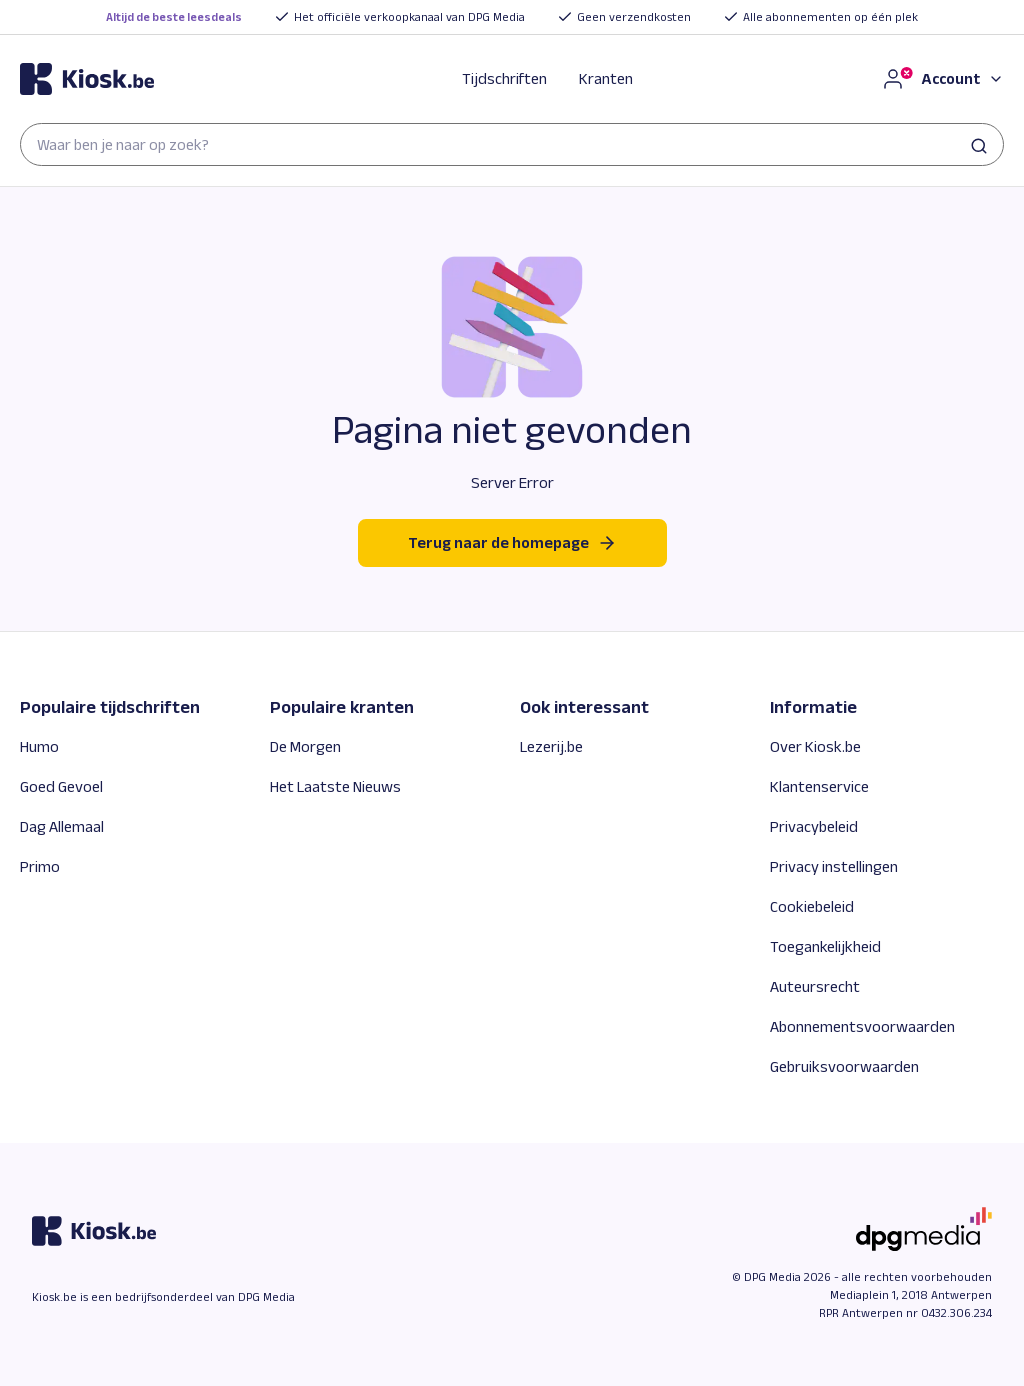 This screenshot has height=1386, width=1024. What do you see at coordinates (834, 866) in the screenshot?
I see `Privacy instellingen` at bounding box center [834, 866].